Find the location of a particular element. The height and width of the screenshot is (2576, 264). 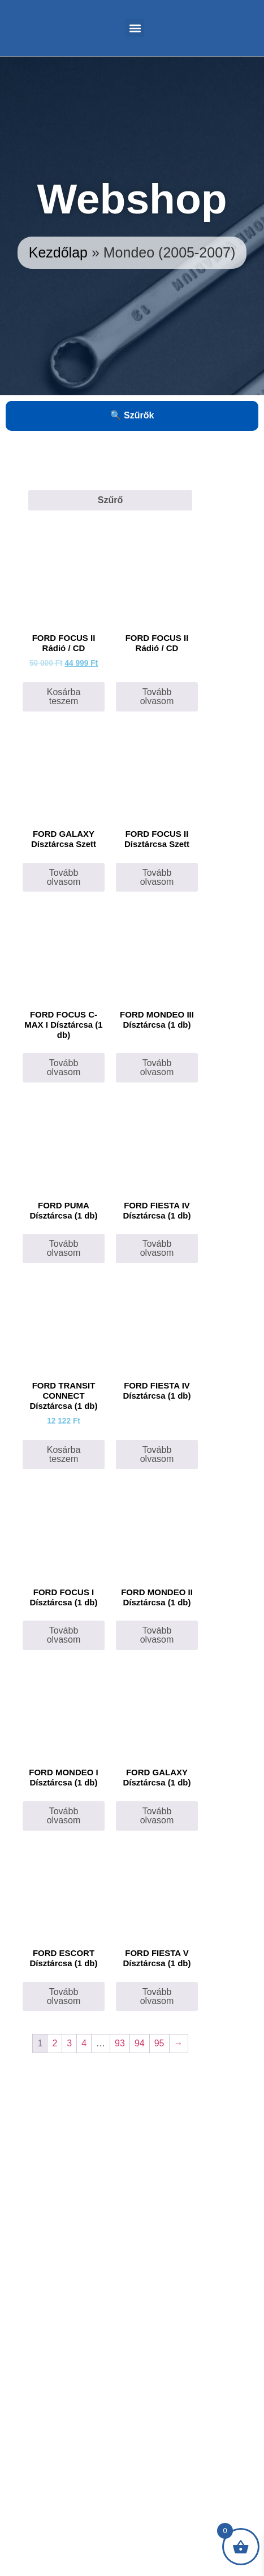

93 [Page 93] is located at coordinates (120, 2043).